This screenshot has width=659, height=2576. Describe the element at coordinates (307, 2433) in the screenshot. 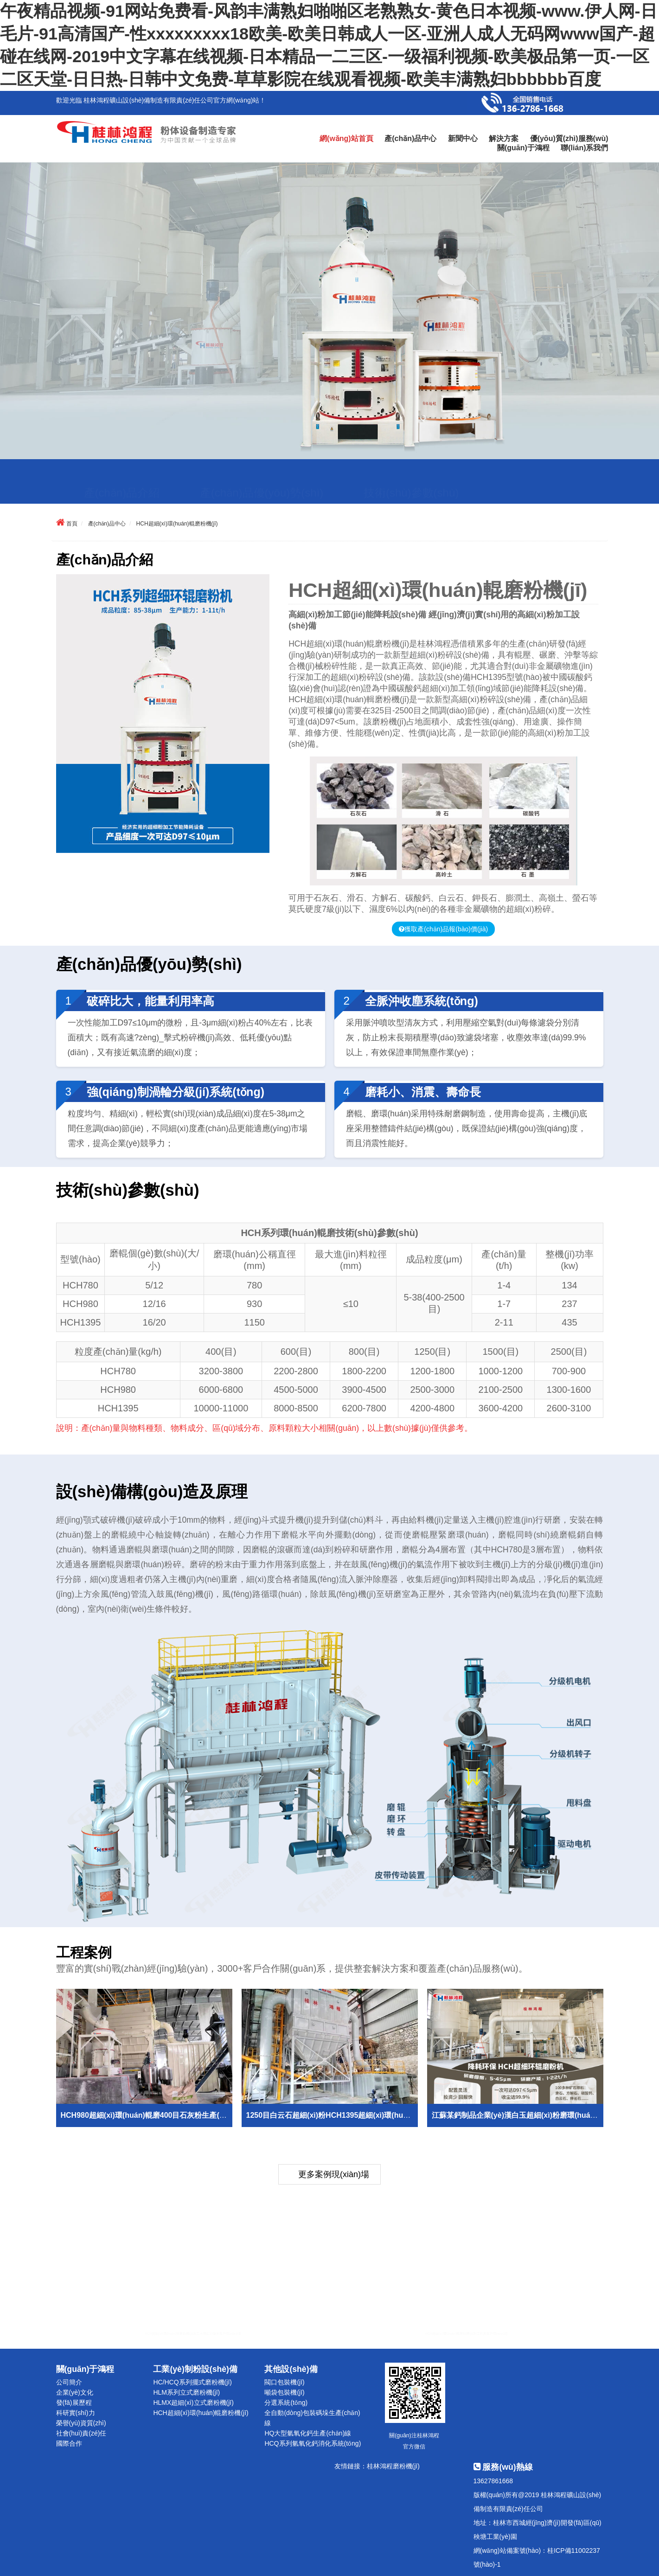

I see `HQ大型氫氧化鈣生產(chǎn)線` at that location.